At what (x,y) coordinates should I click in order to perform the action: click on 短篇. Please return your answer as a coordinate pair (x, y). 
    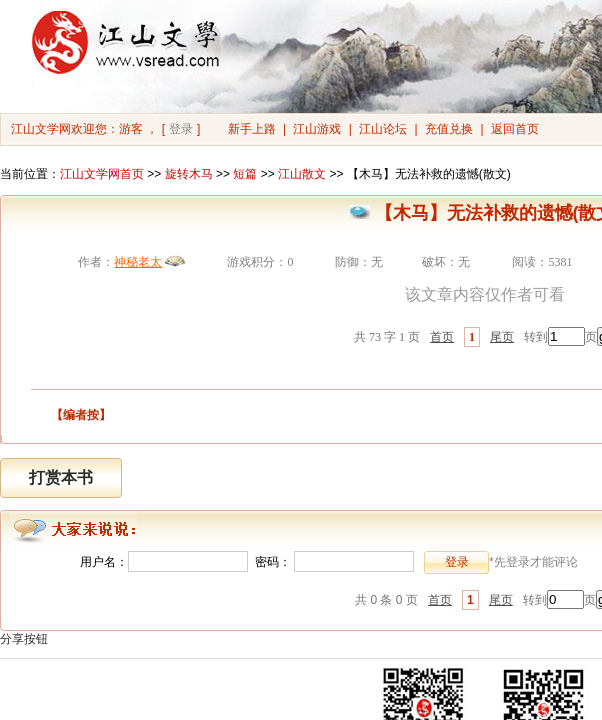
    Looking at the image, I should click on (245, 174).